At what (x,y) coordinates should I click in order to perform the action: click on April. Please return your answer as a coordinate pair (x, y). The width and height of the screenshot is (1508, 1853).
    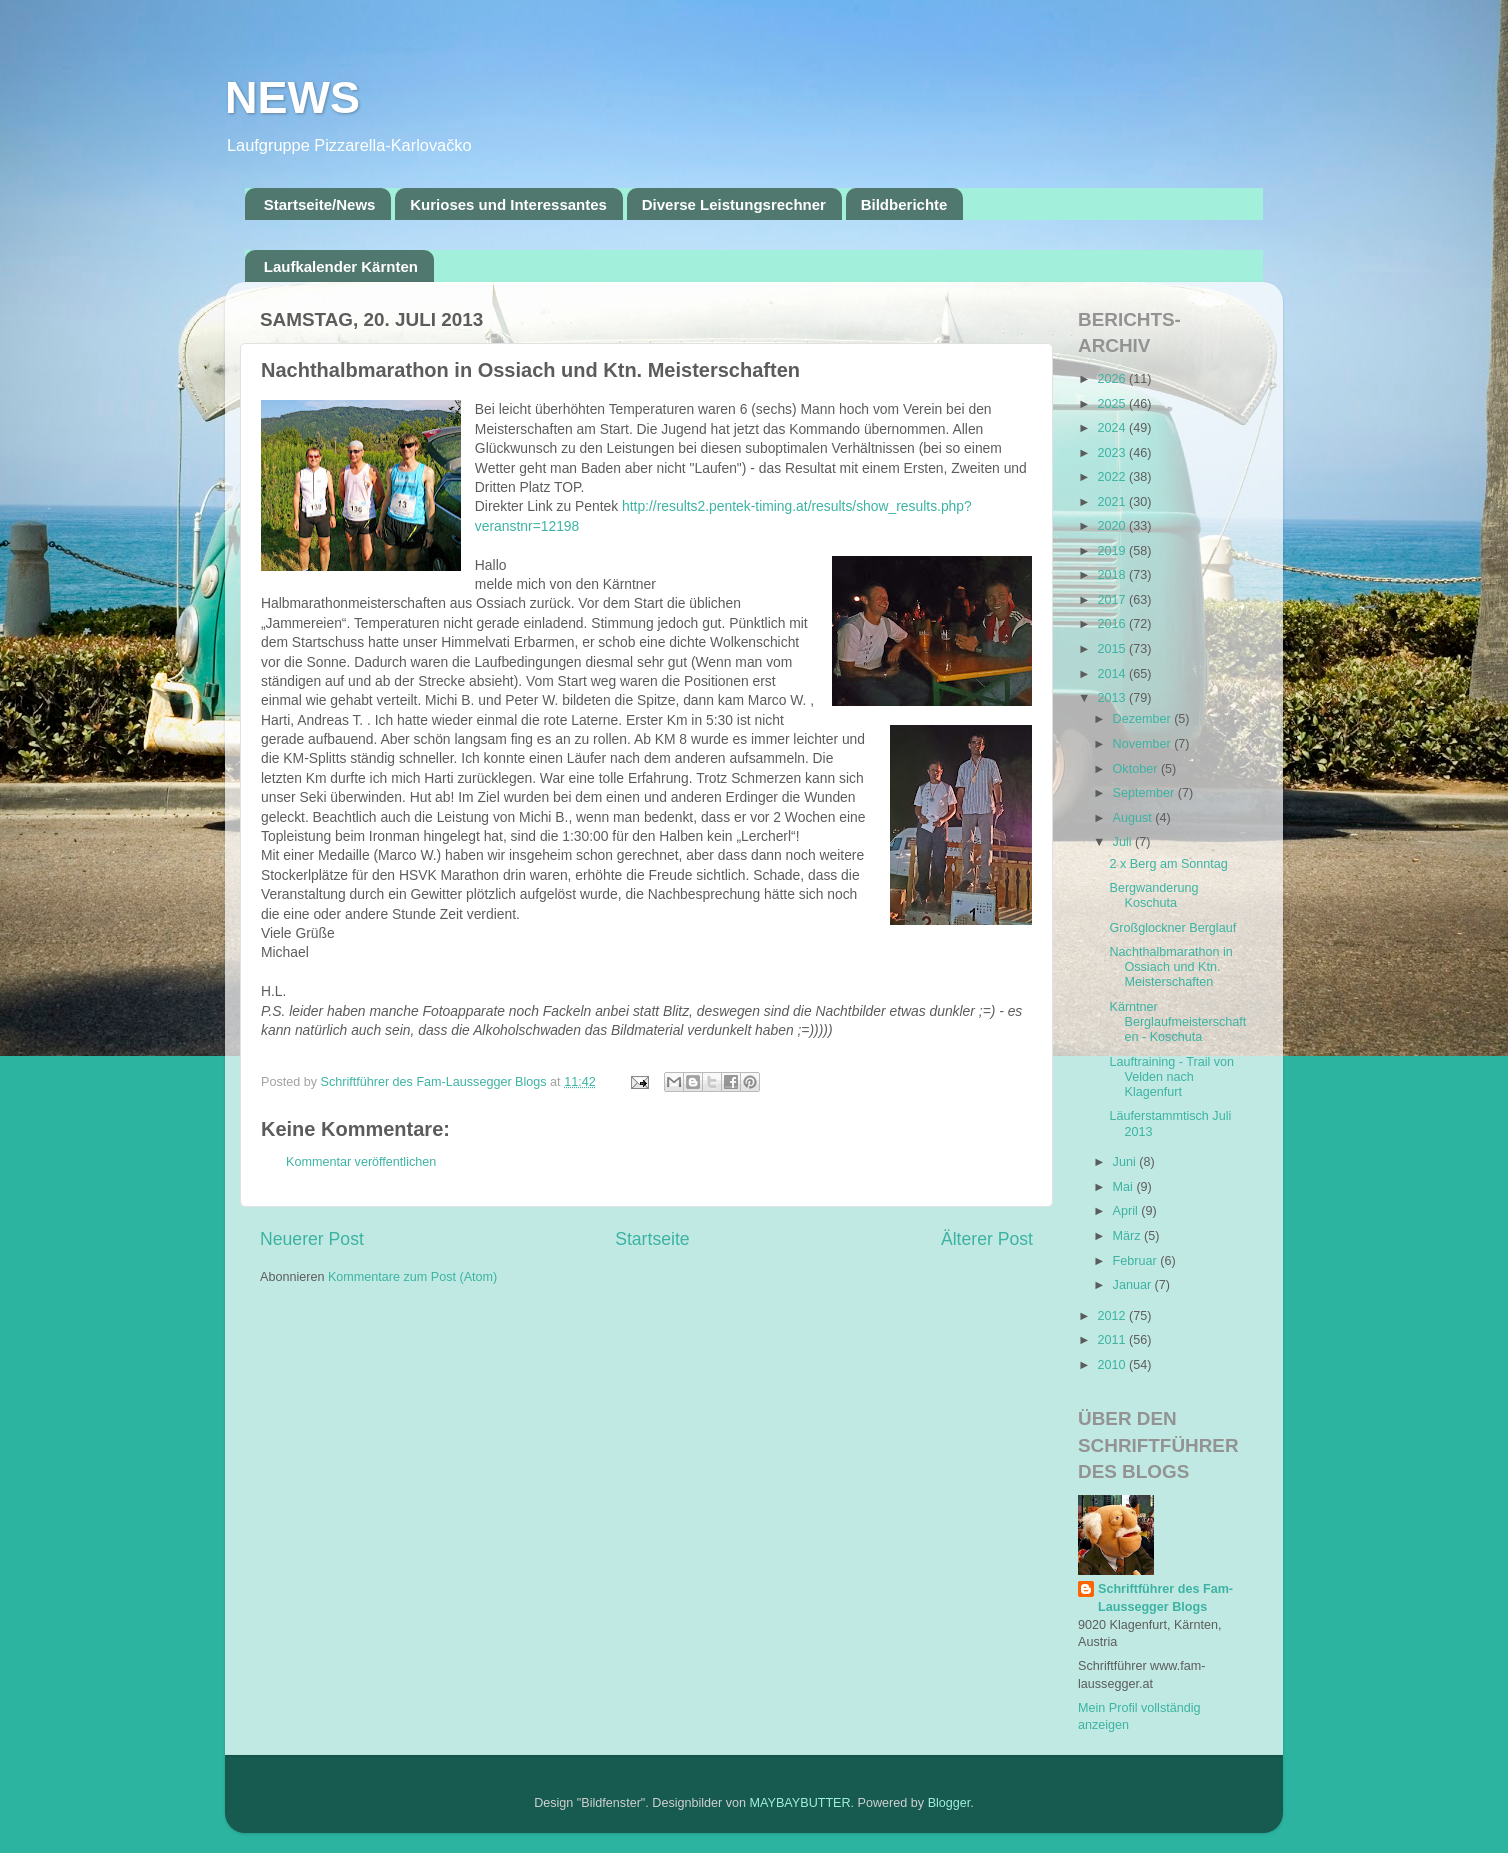
    Looking at the image, I should click on (1127, 1211).